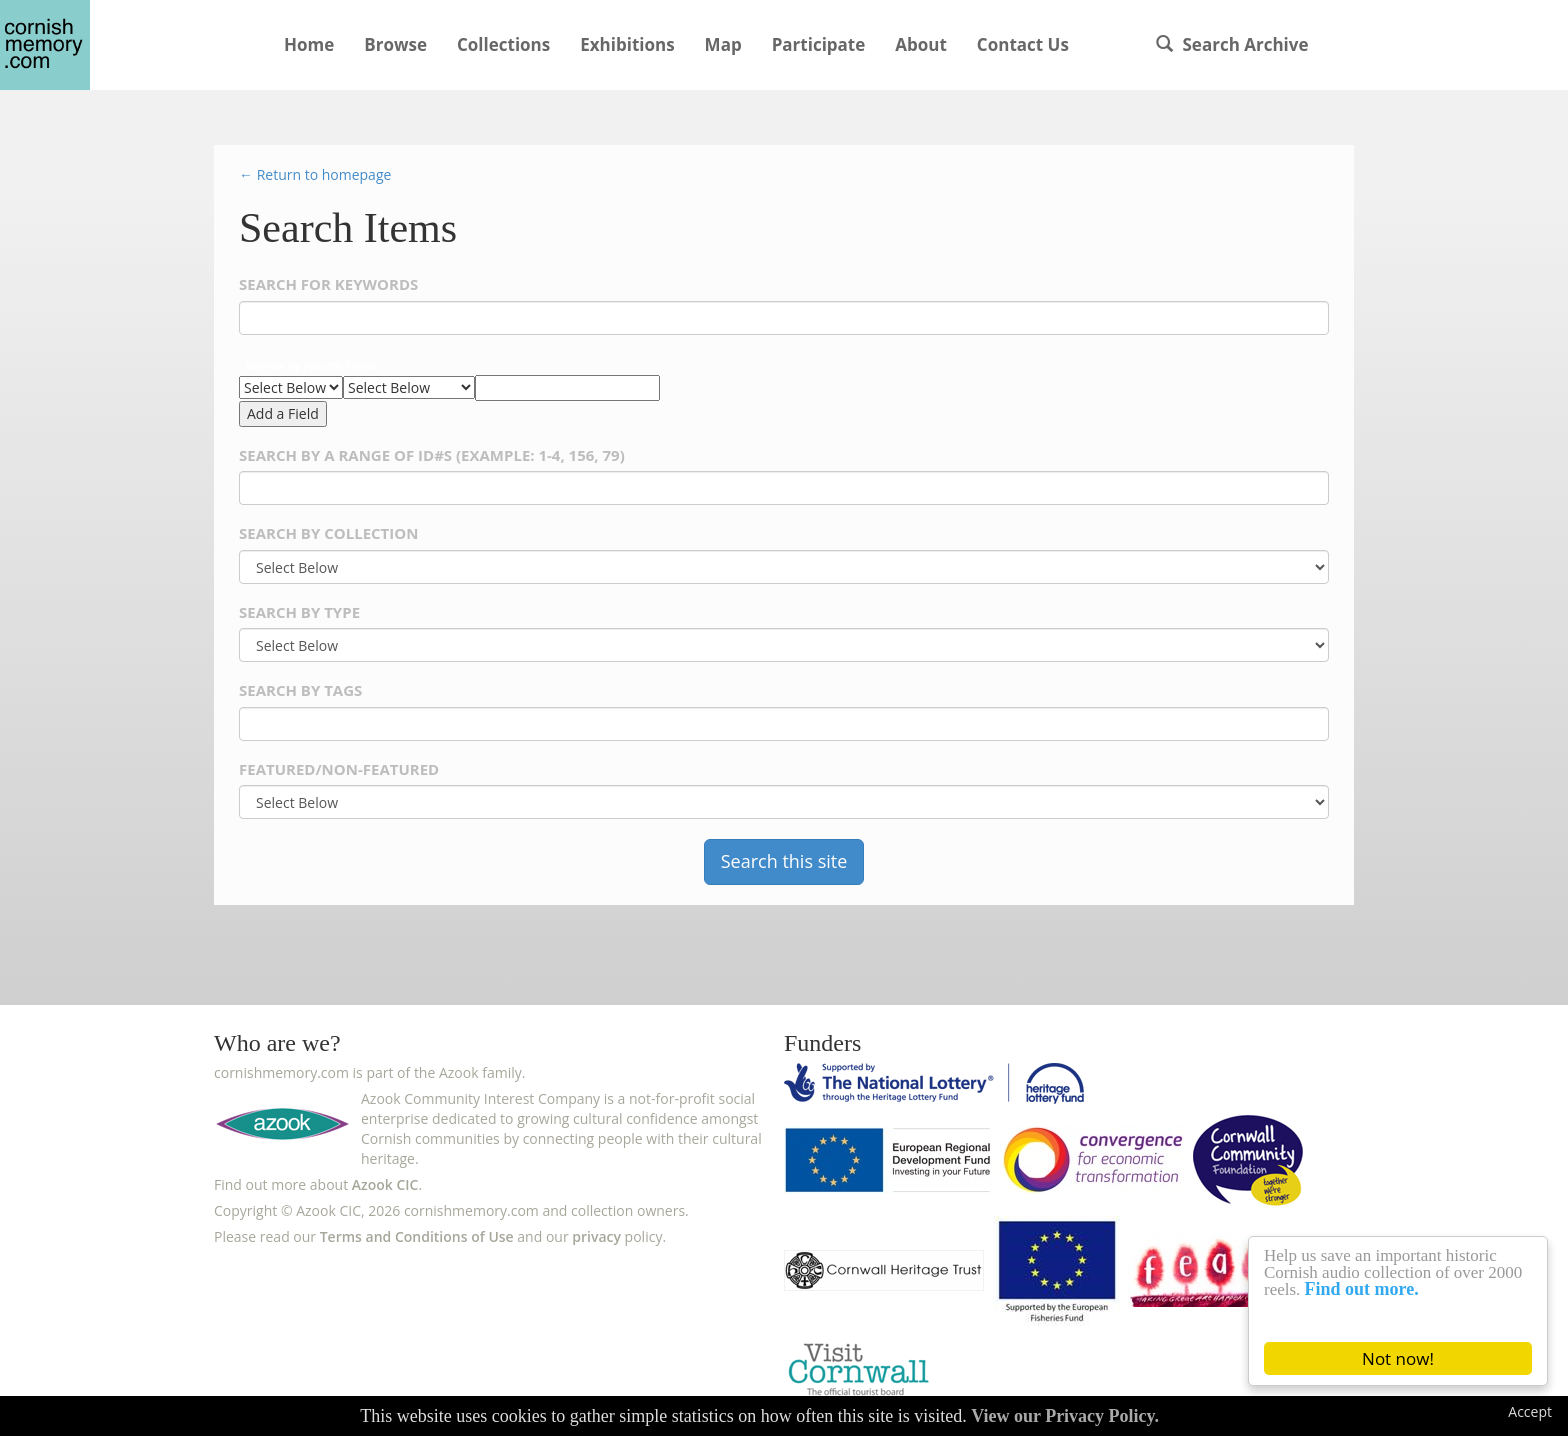 Image resolution: width=1568 pixels, height=1436 pixels. Describe the element at coordinates (339, 769) in the screenshot. I see `Featured/Non-Featured` at that location.